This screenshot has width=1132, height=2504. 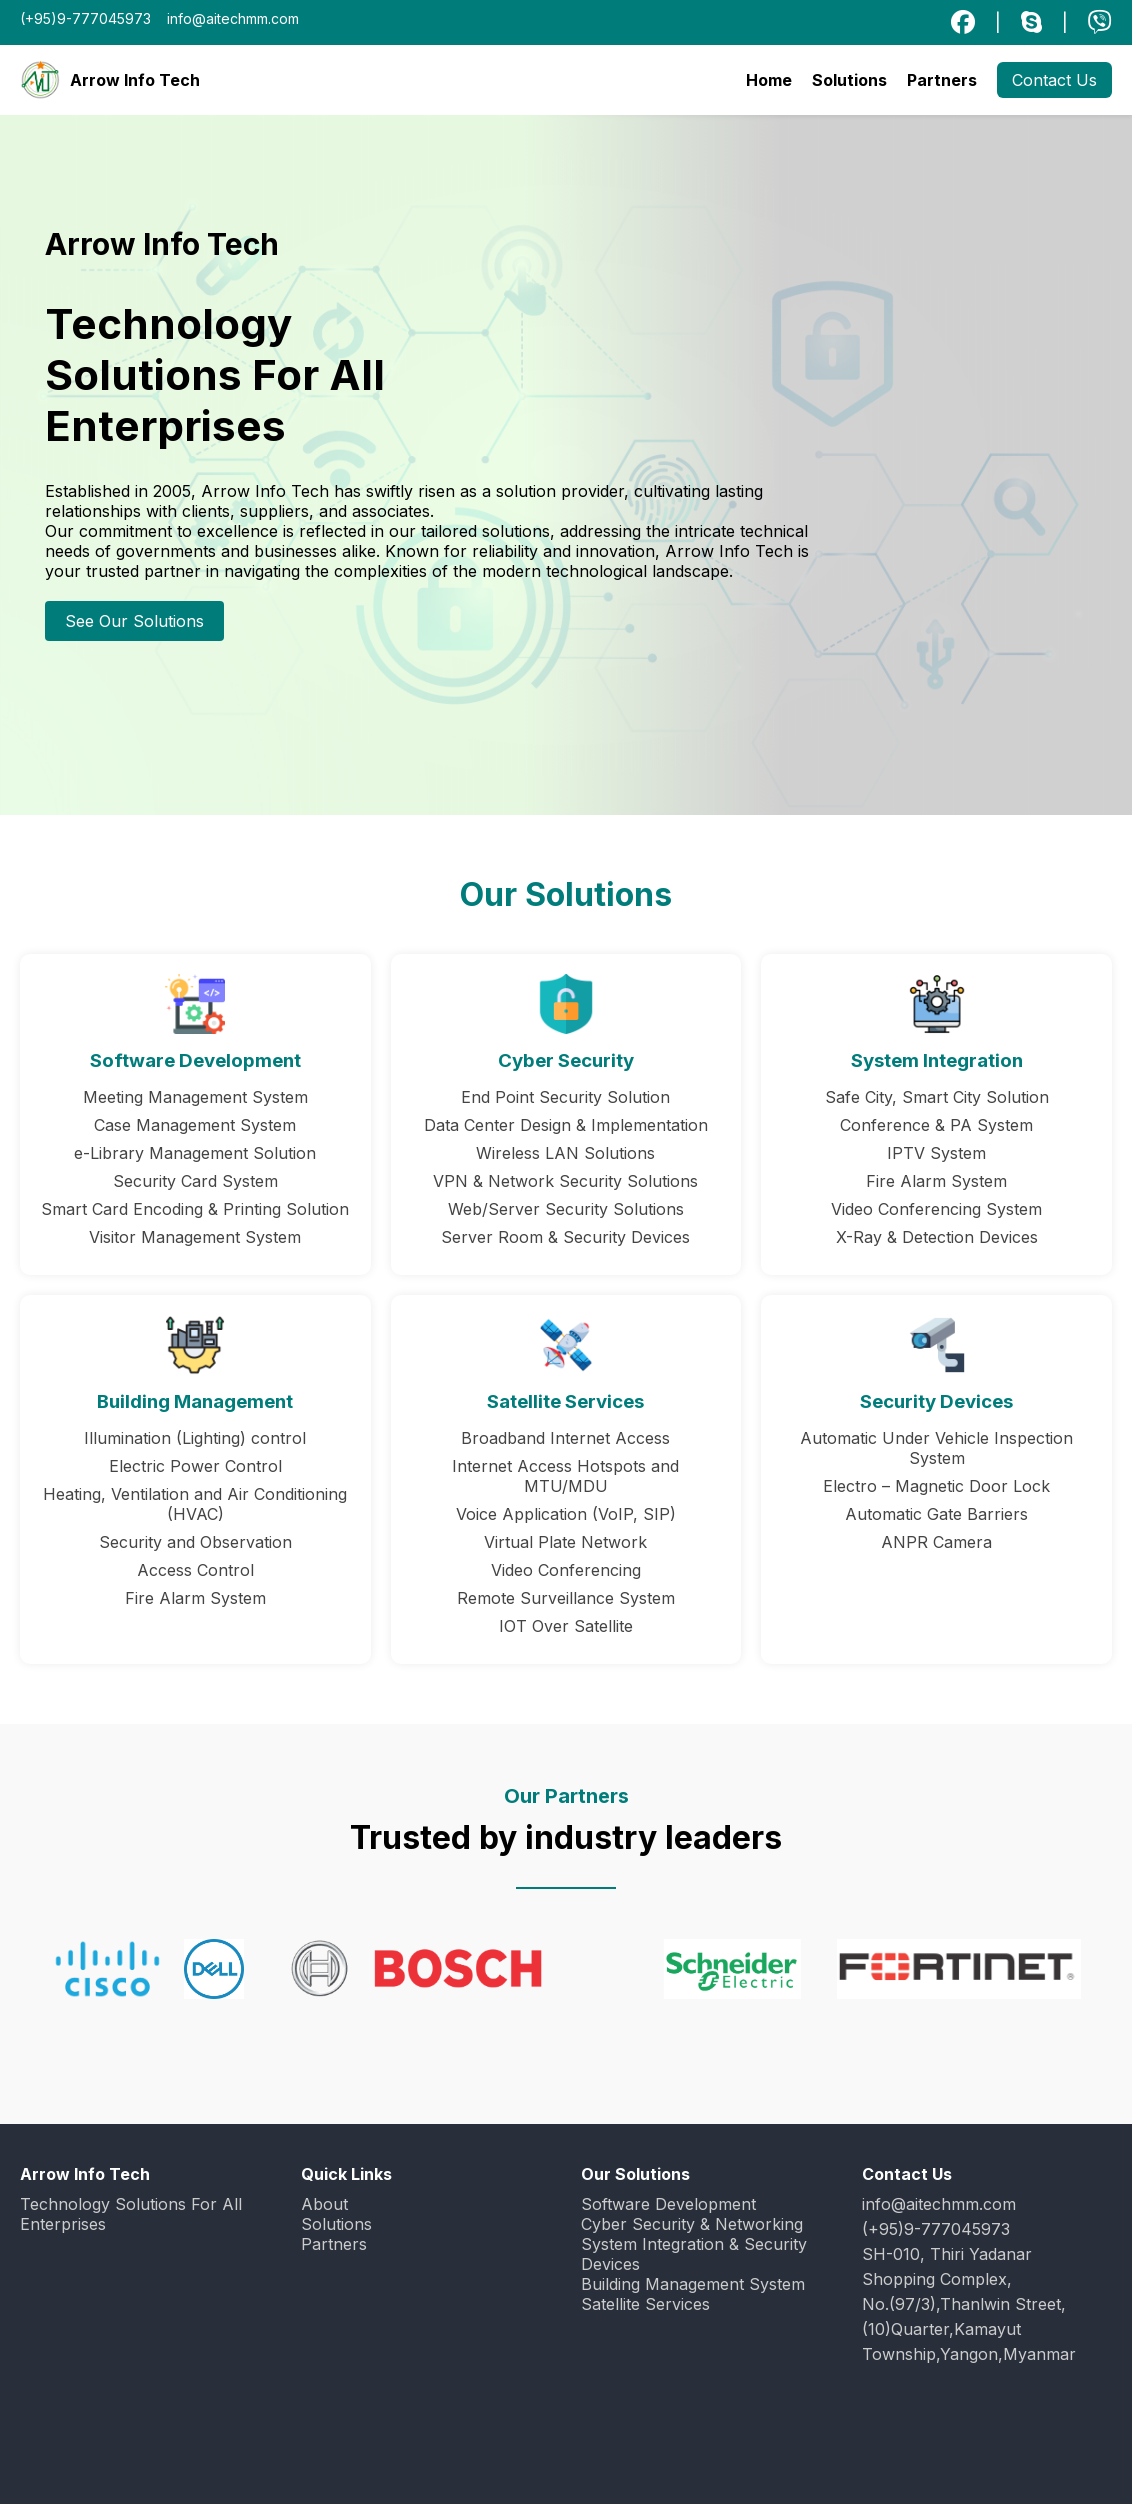 I want to click on See Our Solutions, so click(x=134, y=621).